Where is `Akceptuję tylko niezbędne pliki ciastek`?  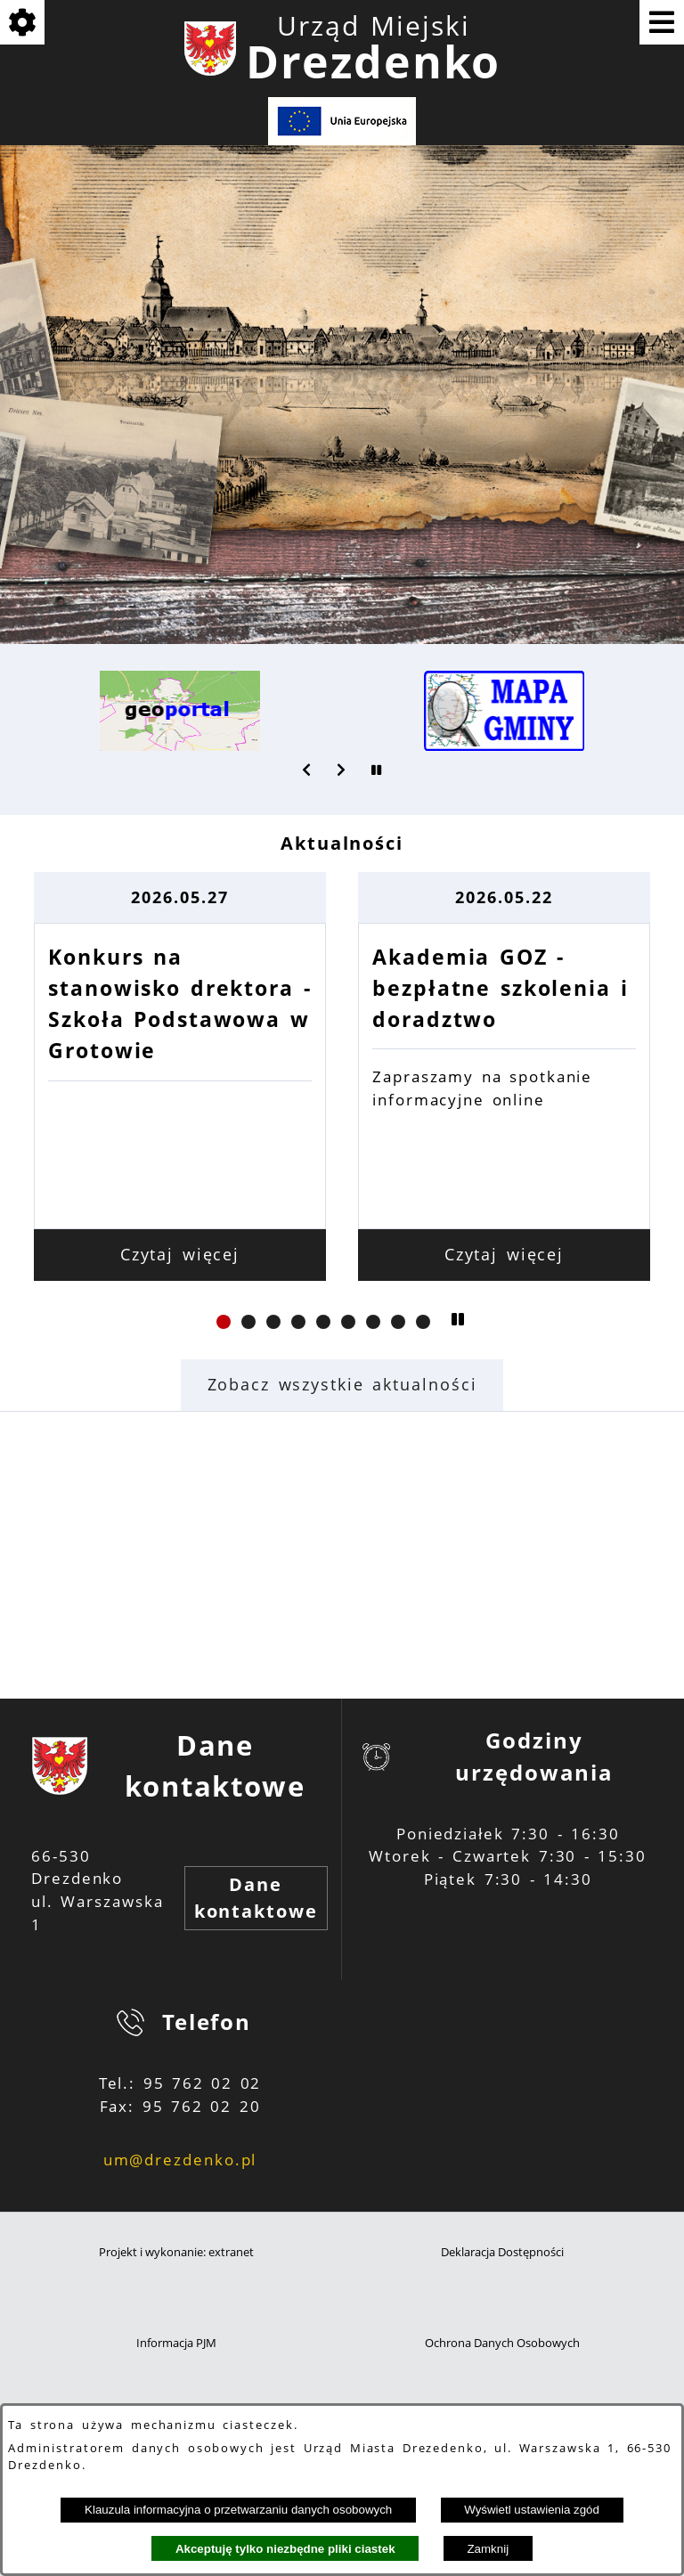
Akceptuję tylko niezbędne pliki ciastek is located at coordinates (285, 2549).